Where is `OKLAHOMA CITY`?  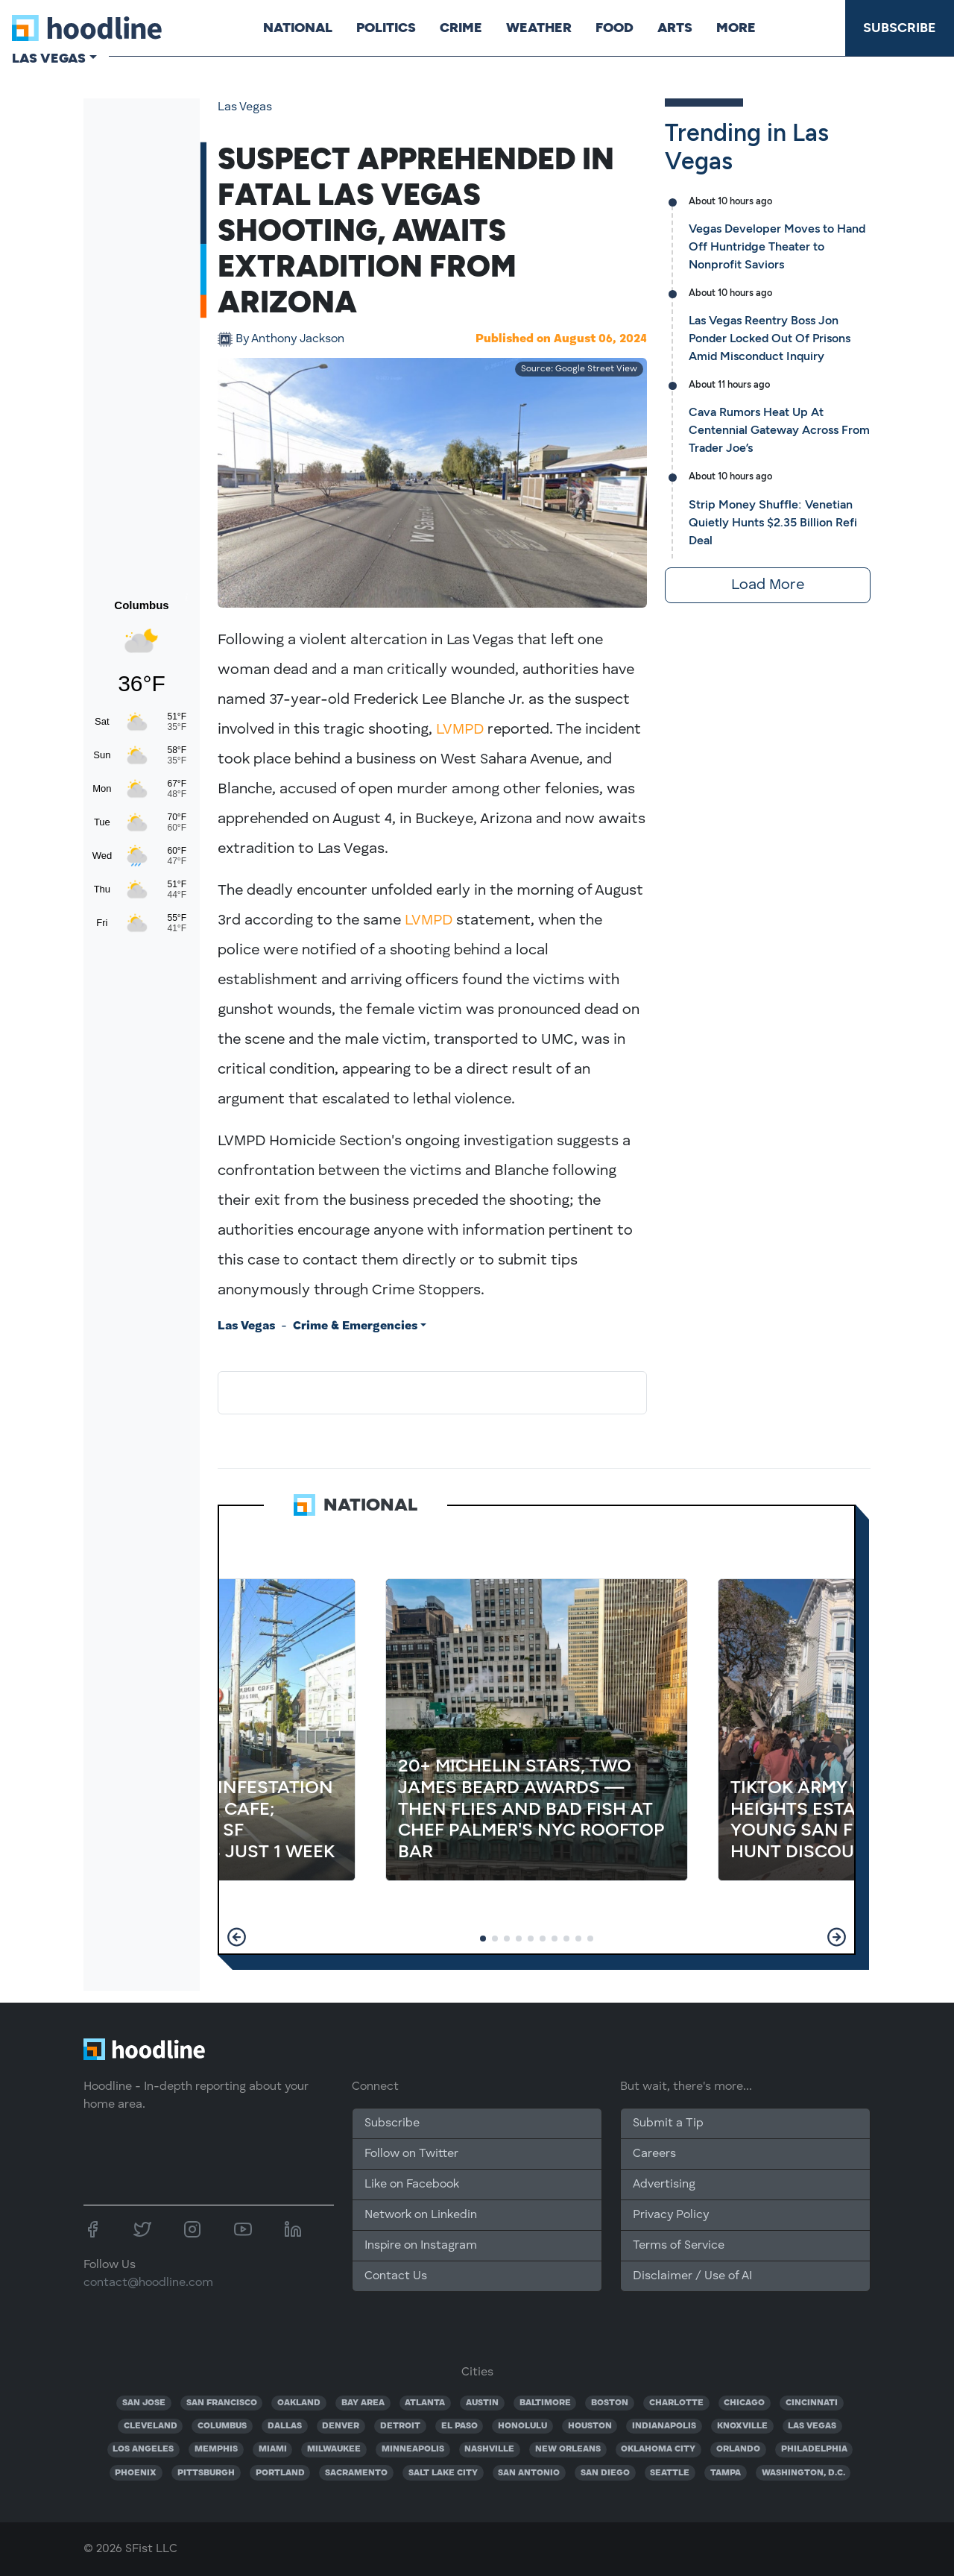
OKLAHOMA CITY is located at coordinates (658, 2449).